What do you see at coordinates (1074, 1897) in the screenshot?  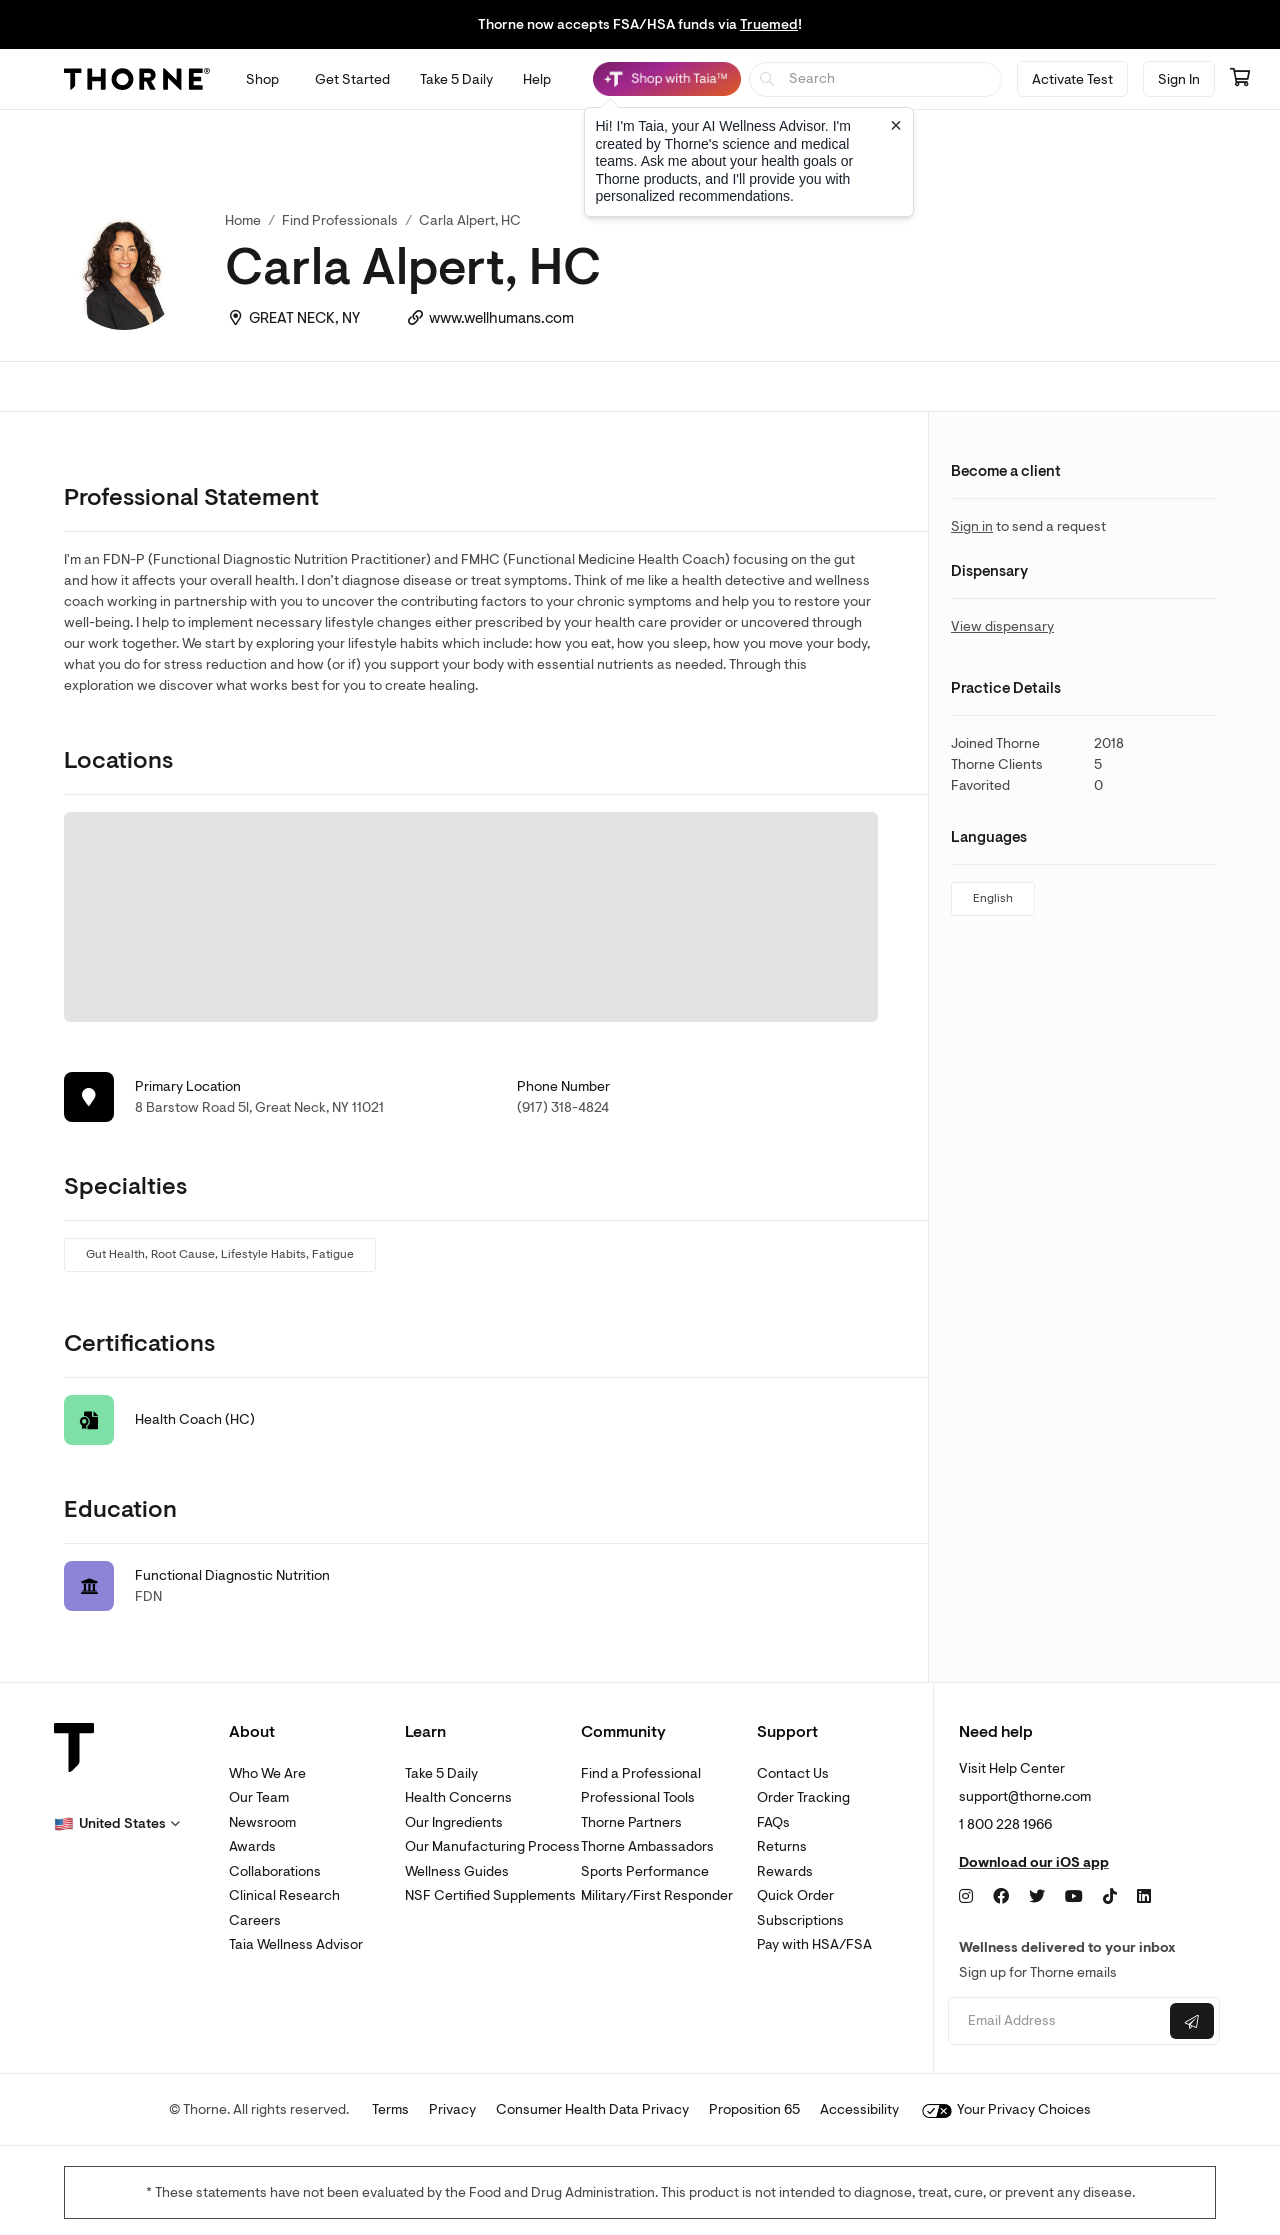 I see `[YouTube]` at bounding box center [1074, 1897].